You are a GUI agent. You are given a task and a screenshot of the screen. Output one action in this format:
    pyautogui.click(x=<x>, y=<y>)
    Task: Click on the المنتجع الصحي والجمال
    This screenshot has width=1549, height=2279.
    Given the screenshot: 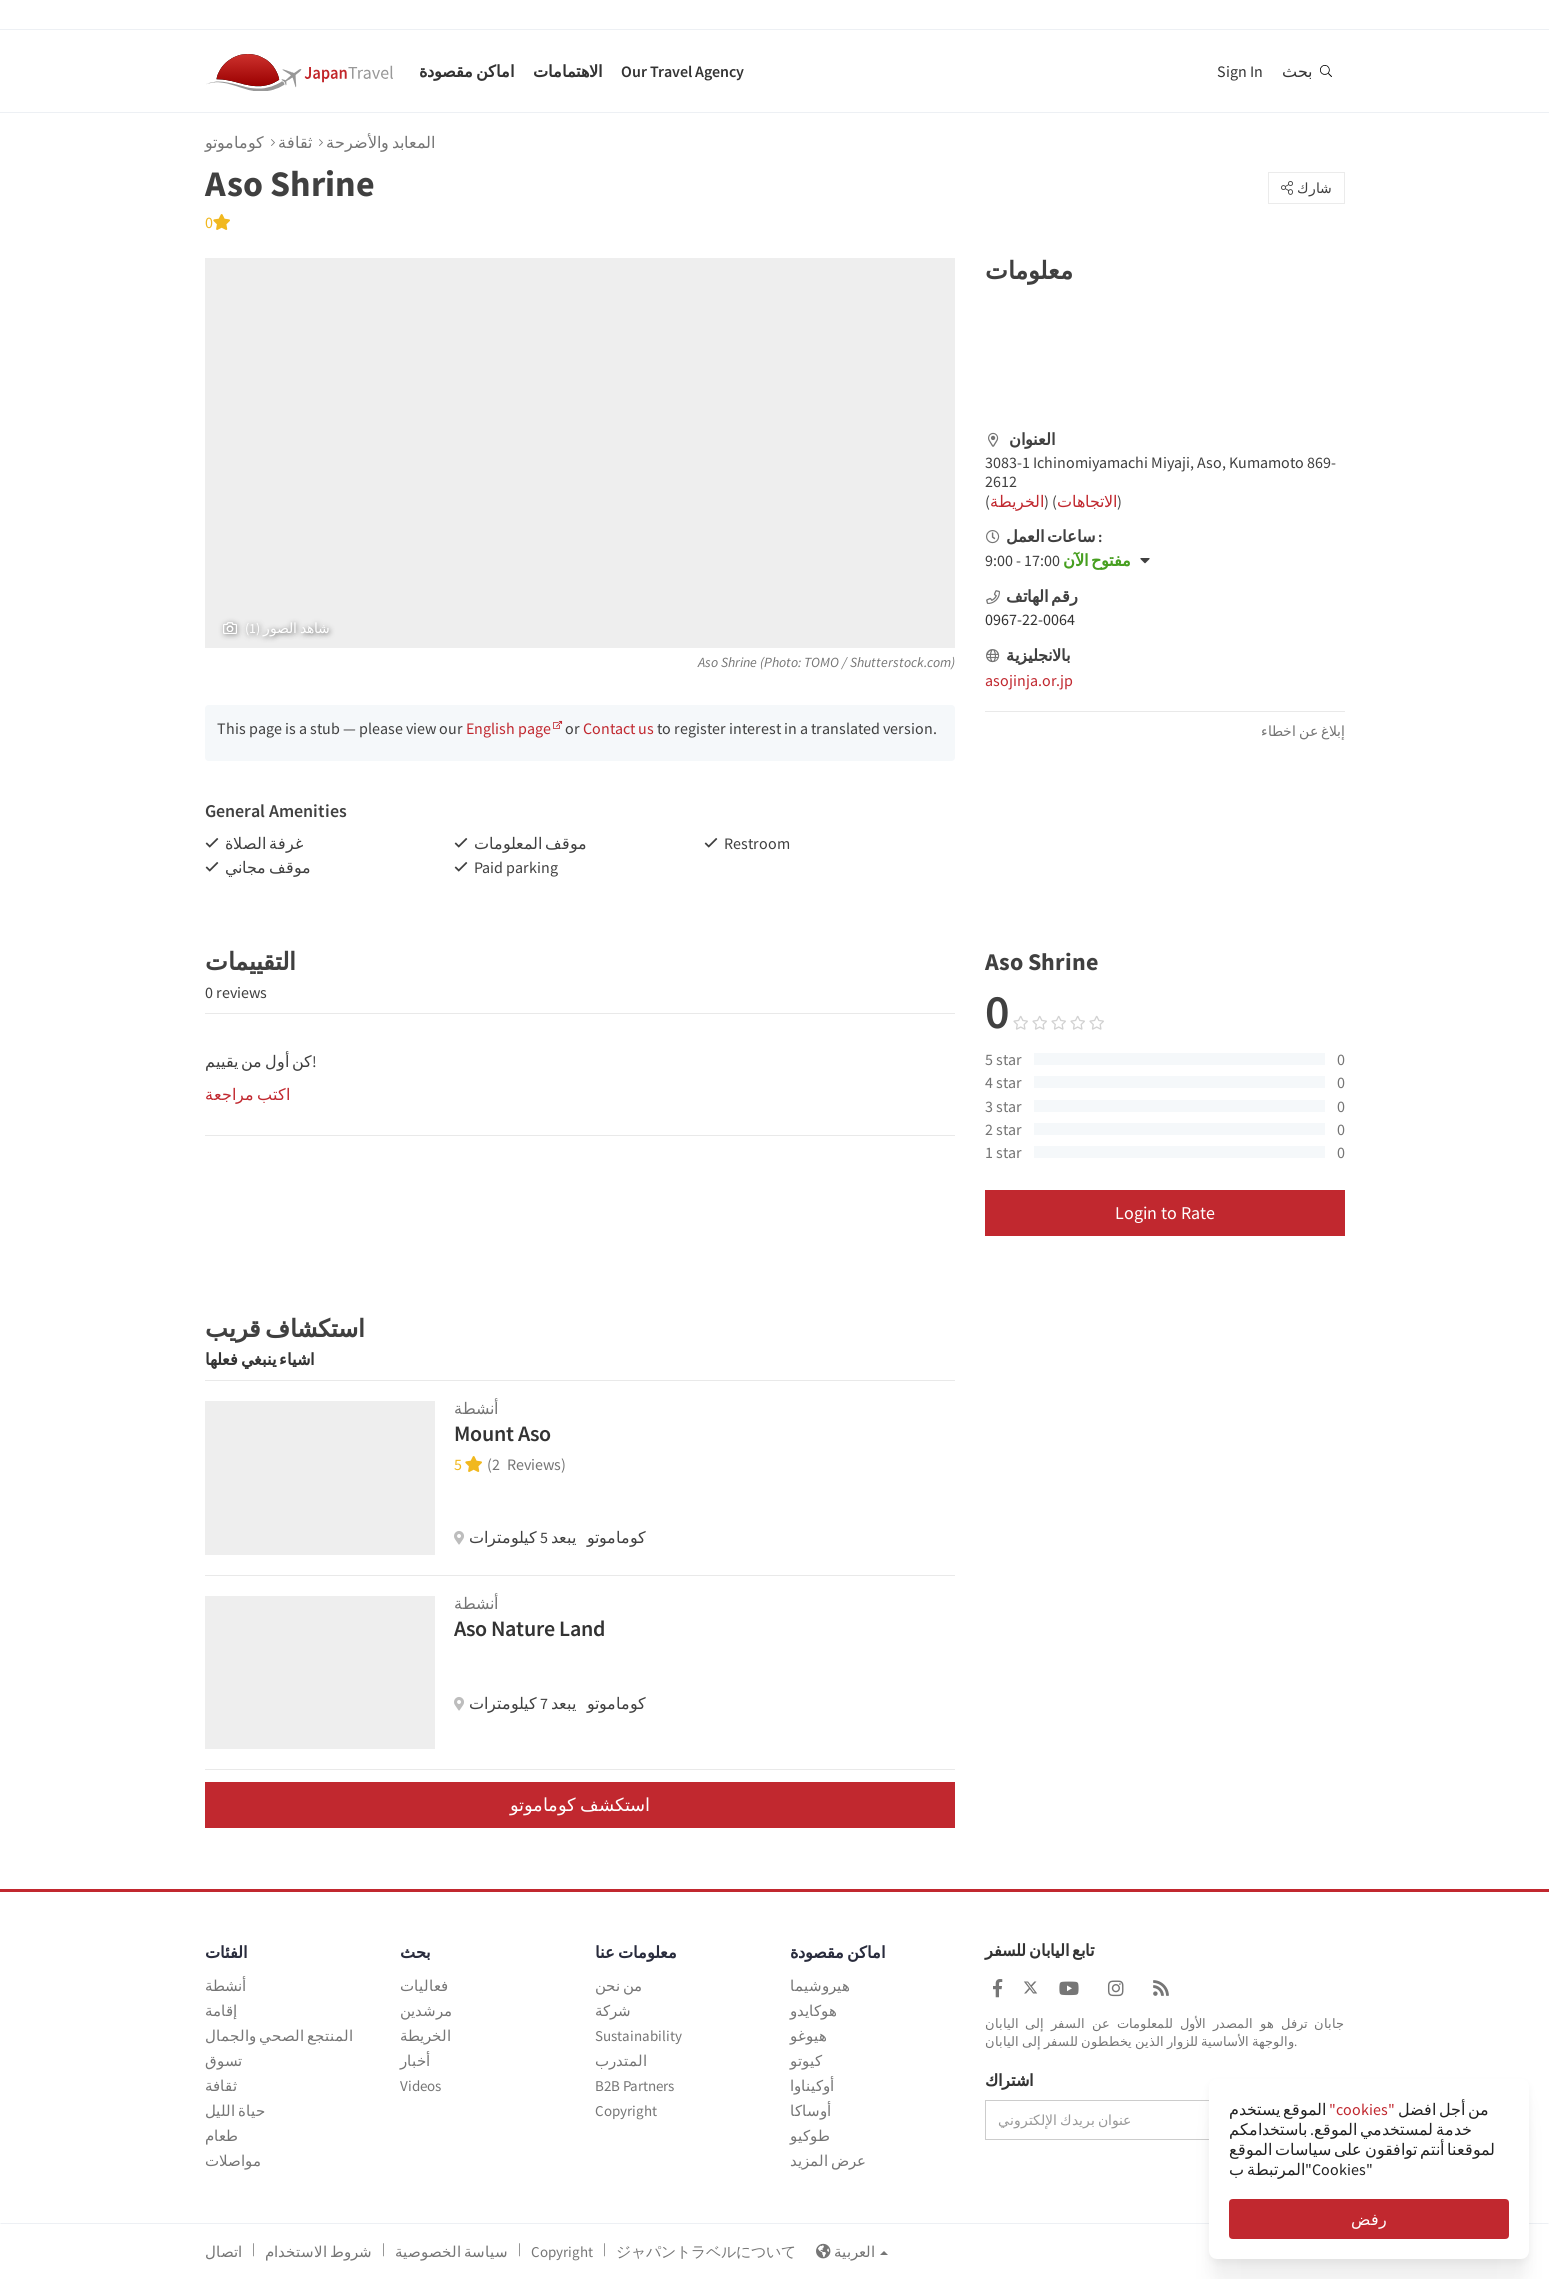 What is the action you would take?
    pyautogui.click(x=279, y=2035)
    